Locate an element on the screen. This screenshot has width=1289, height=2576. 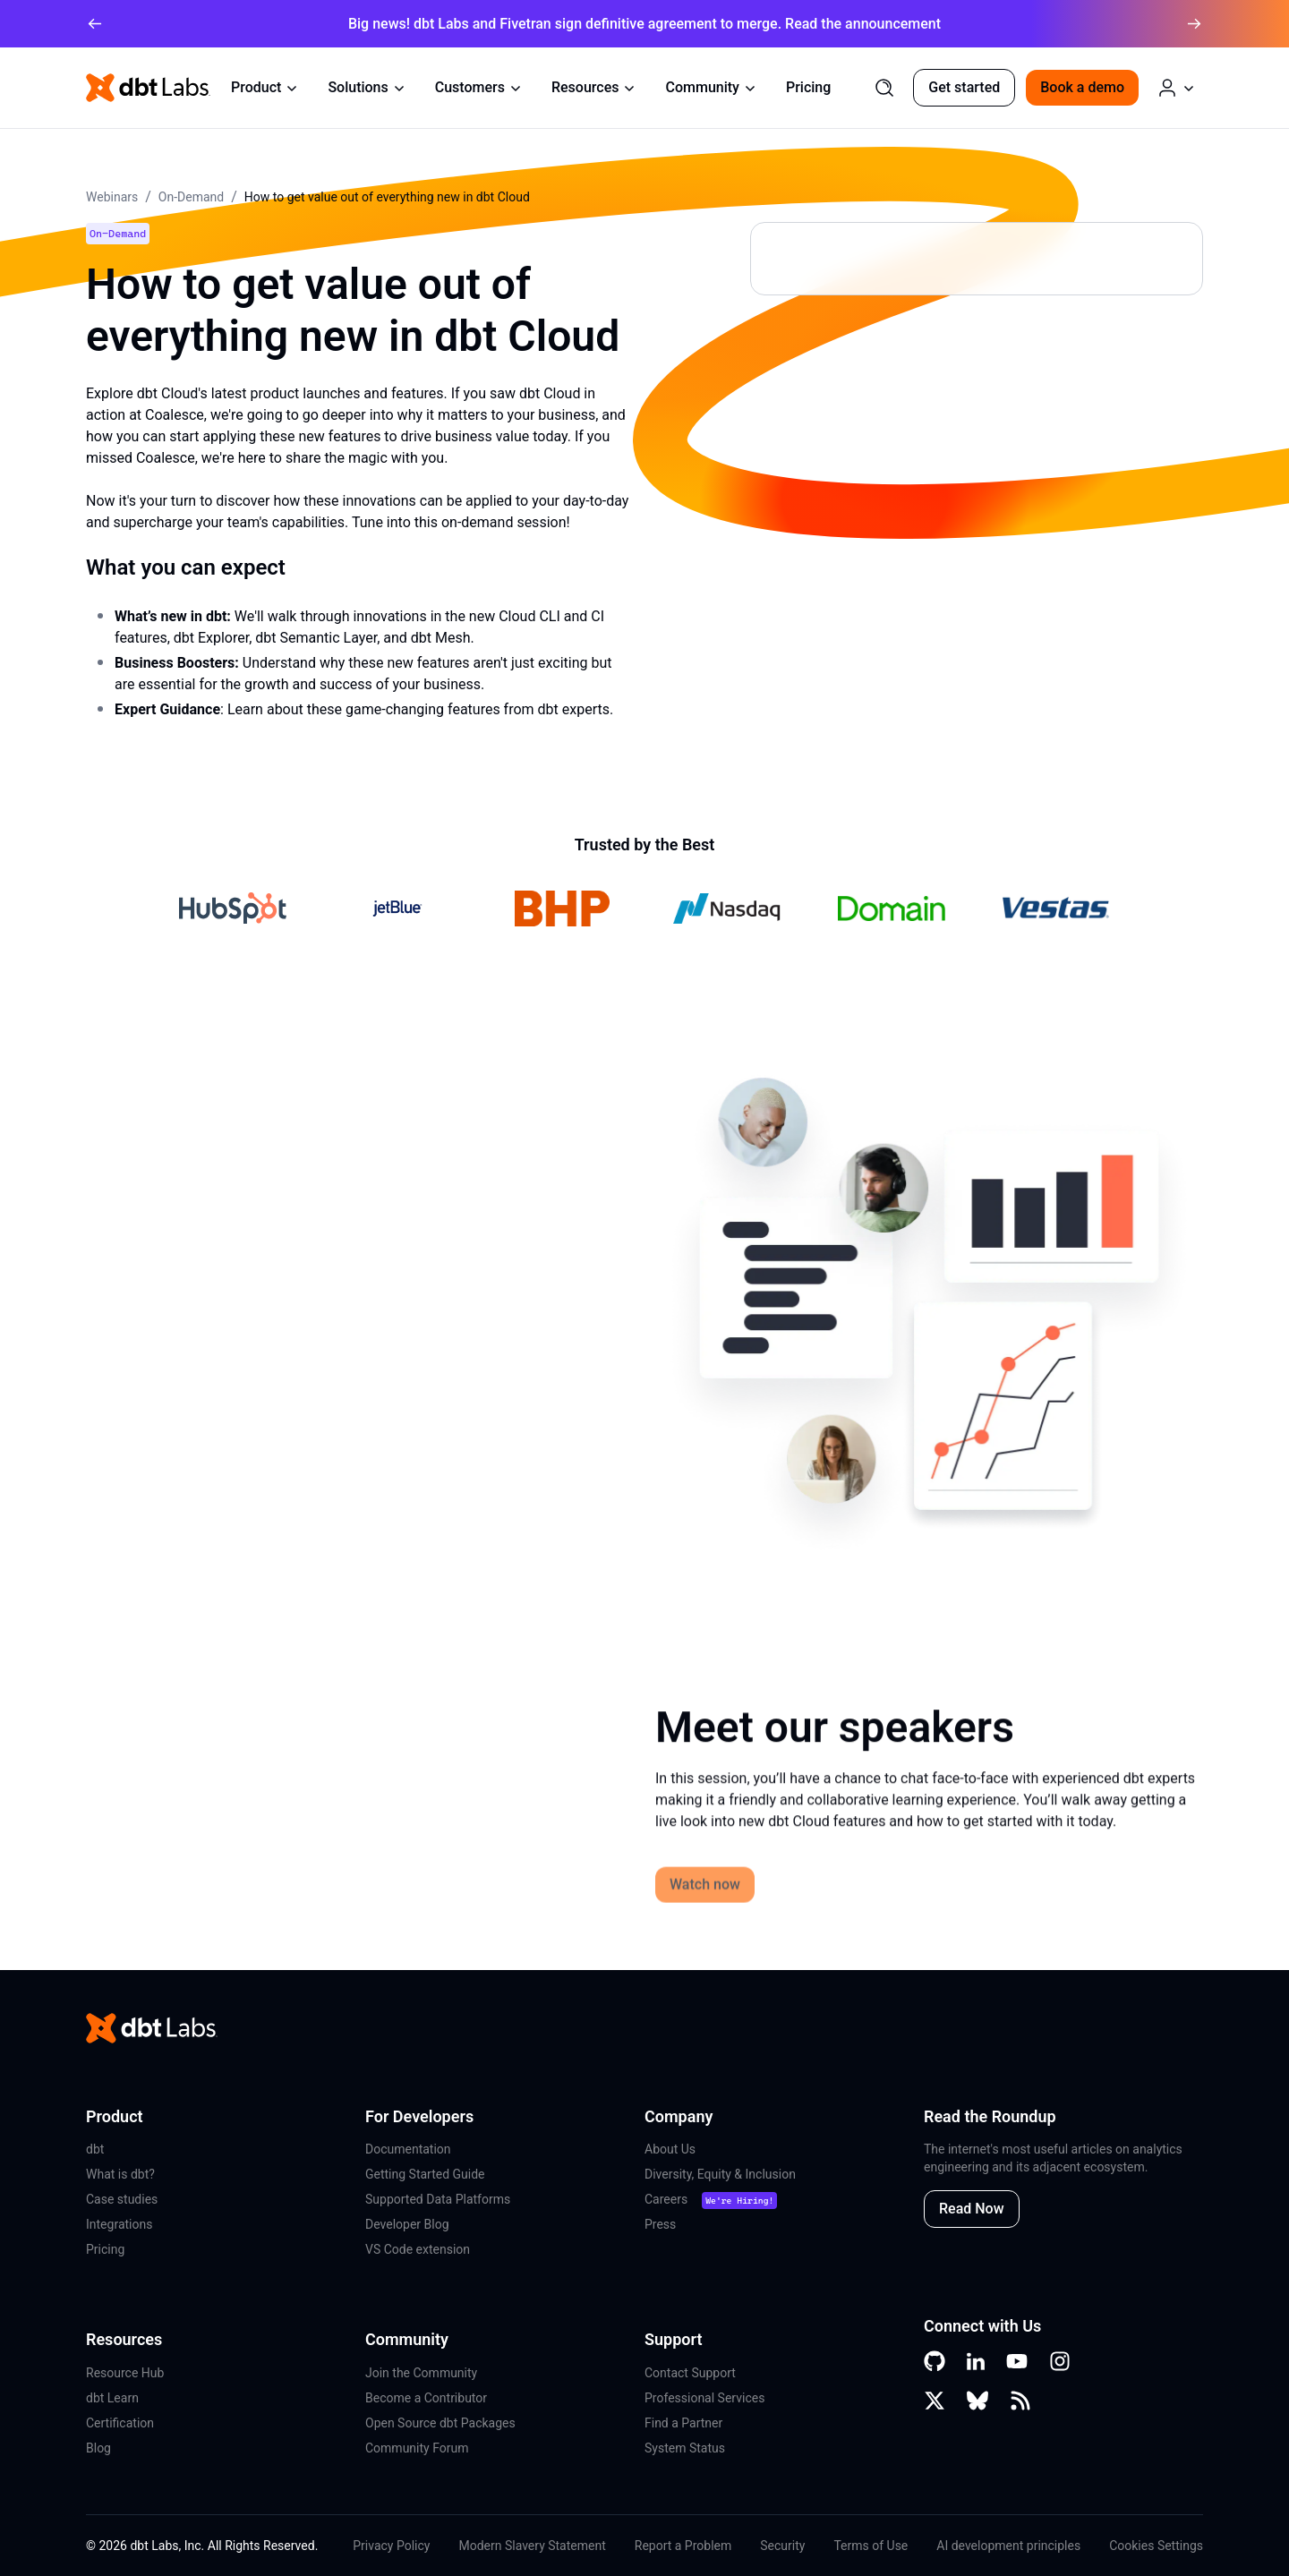
Solutions is located at coordinates (366, 87).